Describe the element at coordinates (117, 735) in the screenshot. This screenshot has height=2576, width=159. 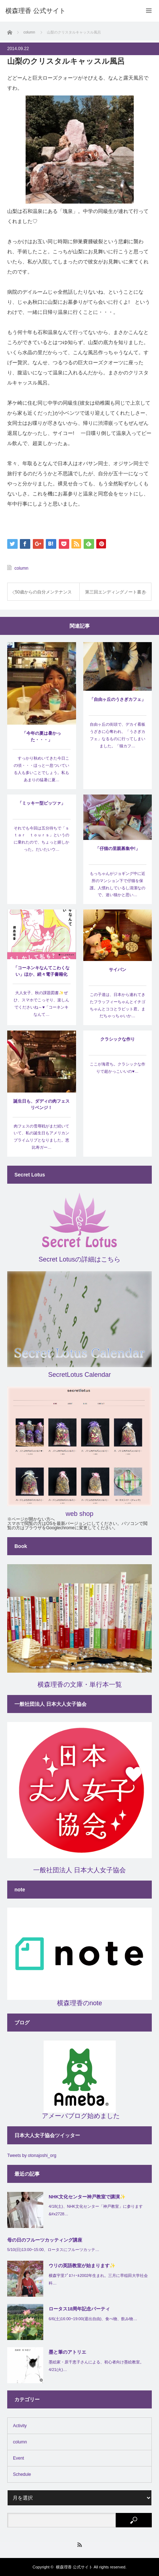
I see `自由ヶ丘の街頭で、デカイ看板うざきに心奪われ、「うさぎカフェ」なるものに行ってしまいました。「猫カフ…` at that location.